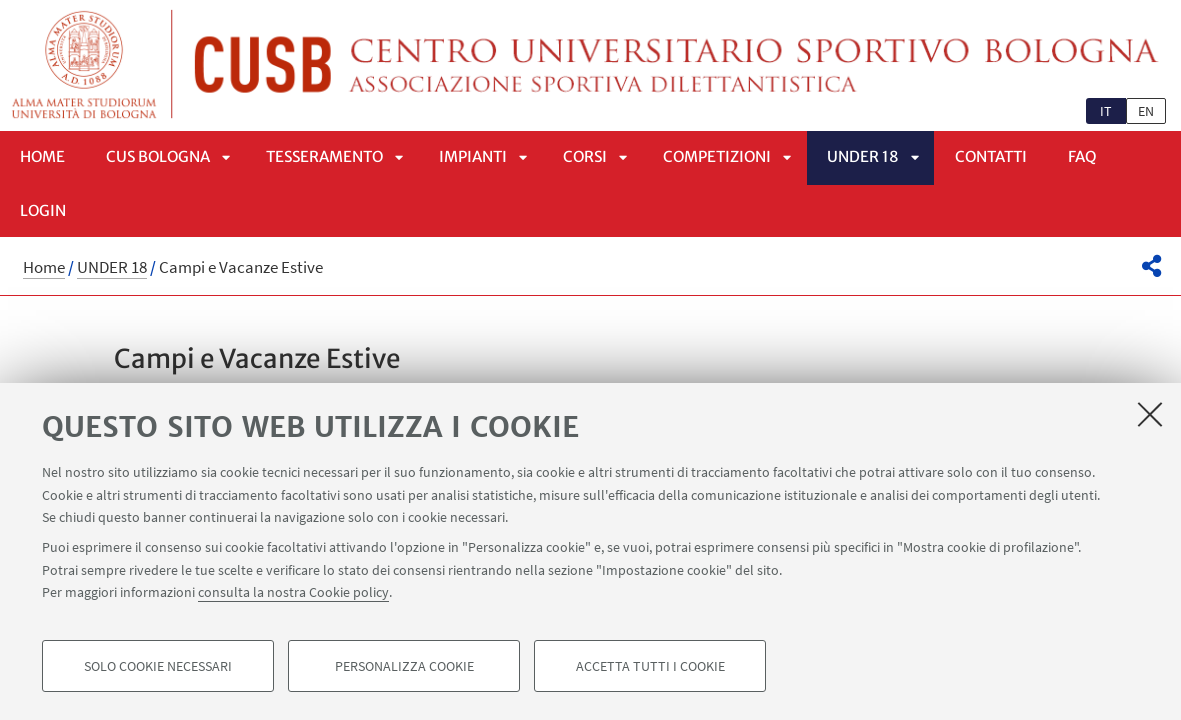 The image size is (1181, 720). I want to click on [button], so click(1151, 266).